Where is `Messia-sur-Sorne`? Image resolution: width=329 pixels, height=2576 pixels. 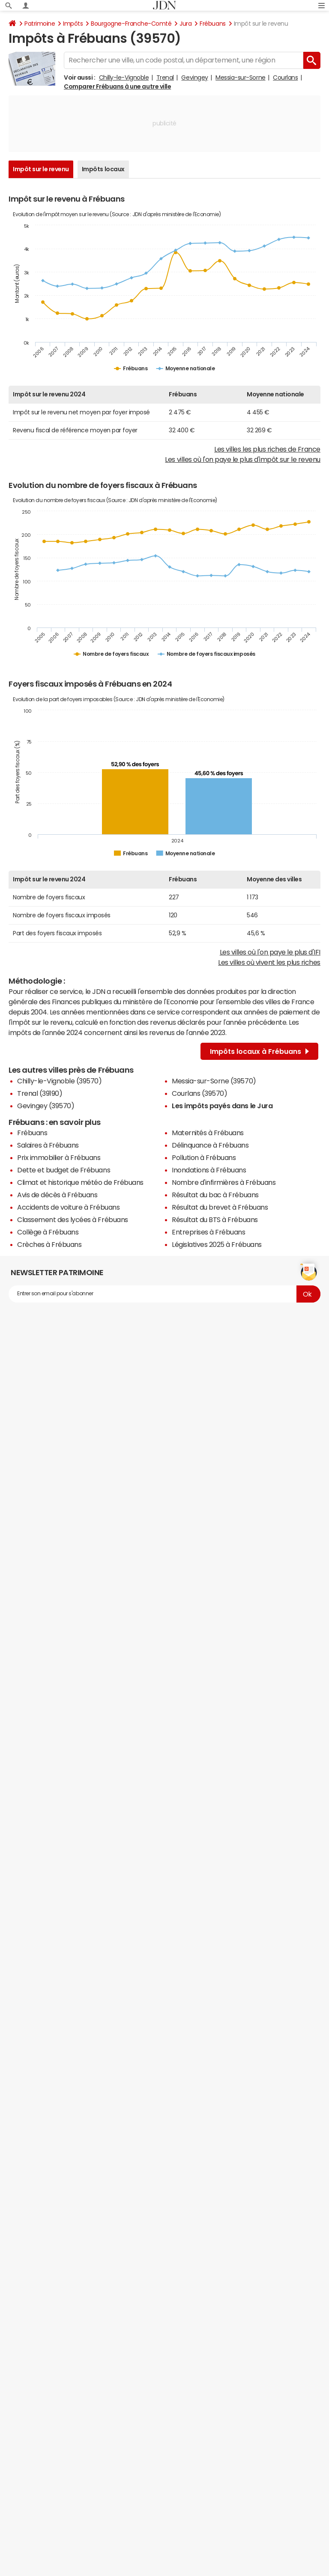
Messia-sur-Sorne is located at coordinates (240, 77).